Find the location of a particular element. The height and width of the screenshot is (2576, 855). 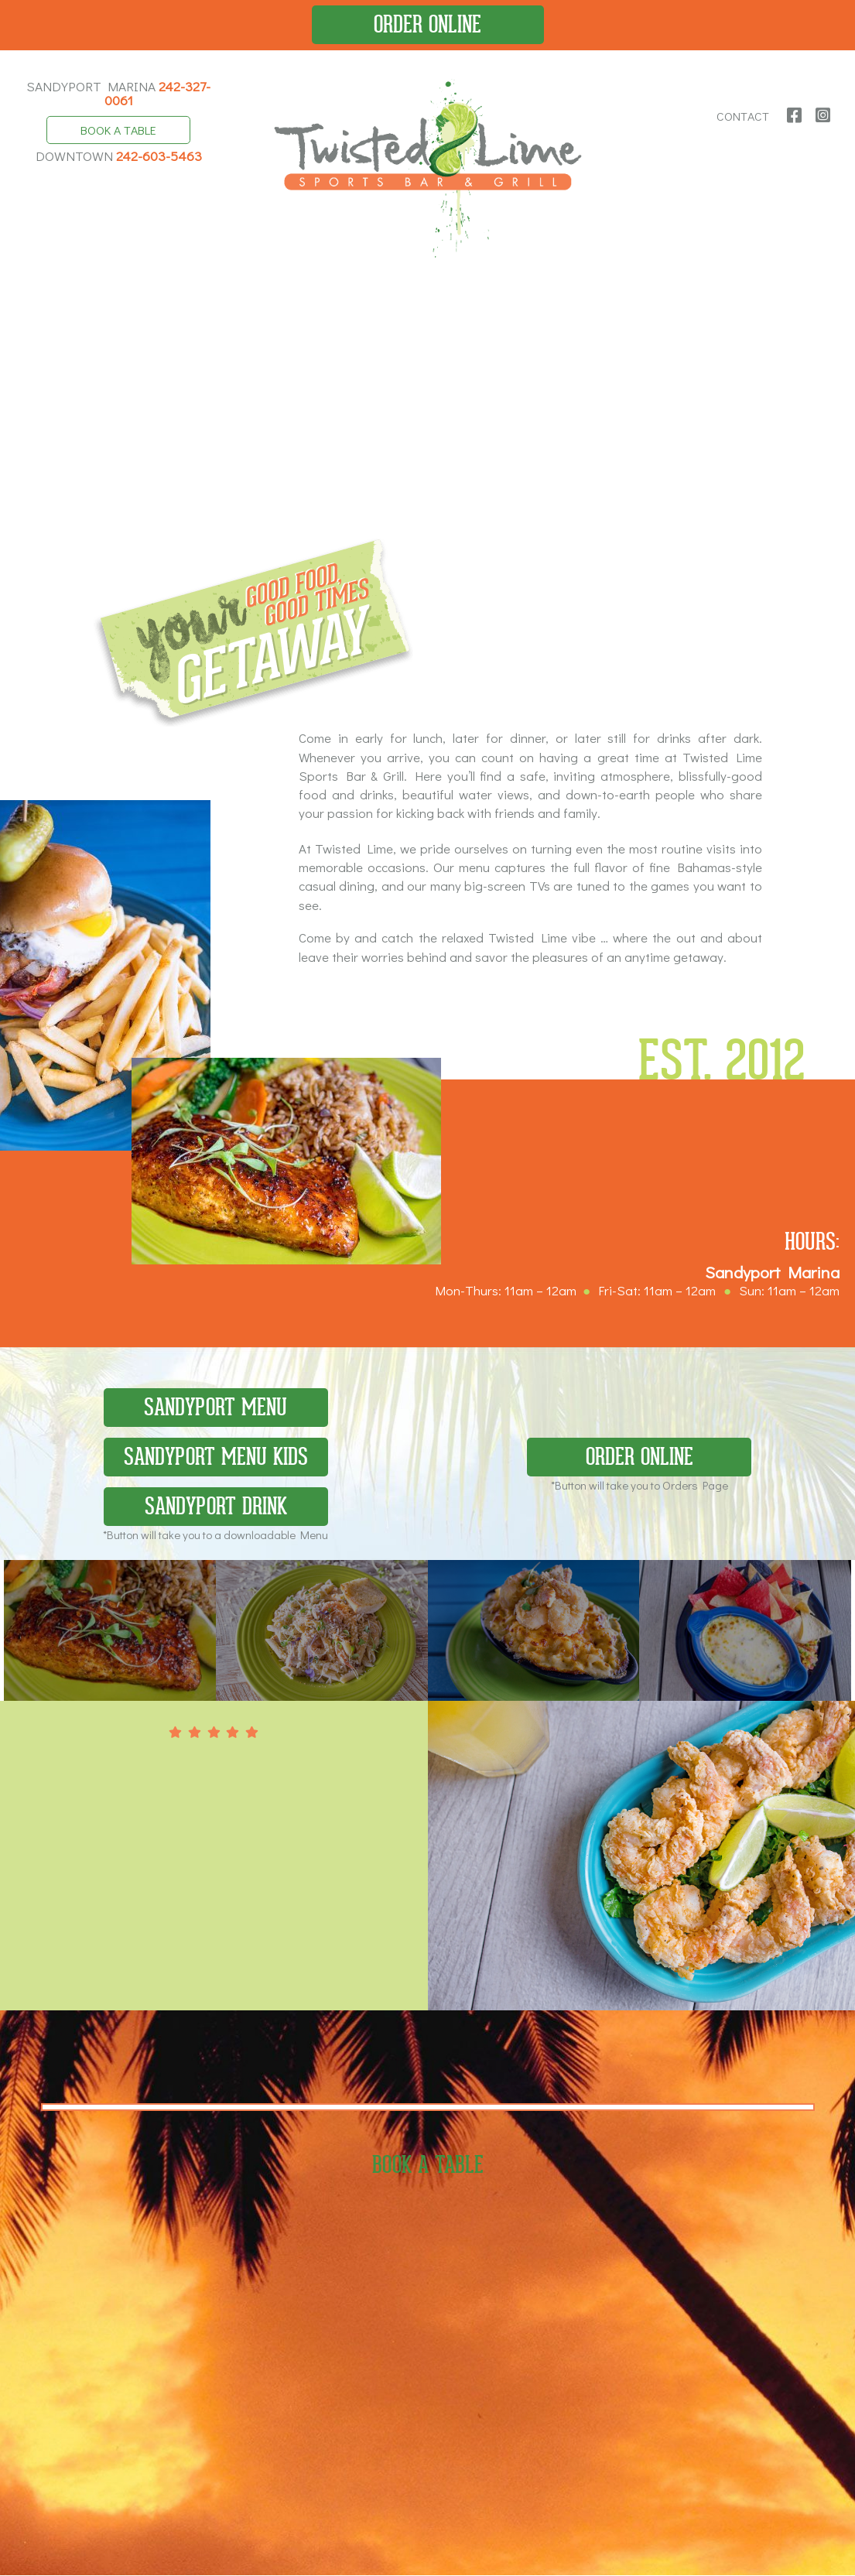

Contact is located at coordinates (743, 115).